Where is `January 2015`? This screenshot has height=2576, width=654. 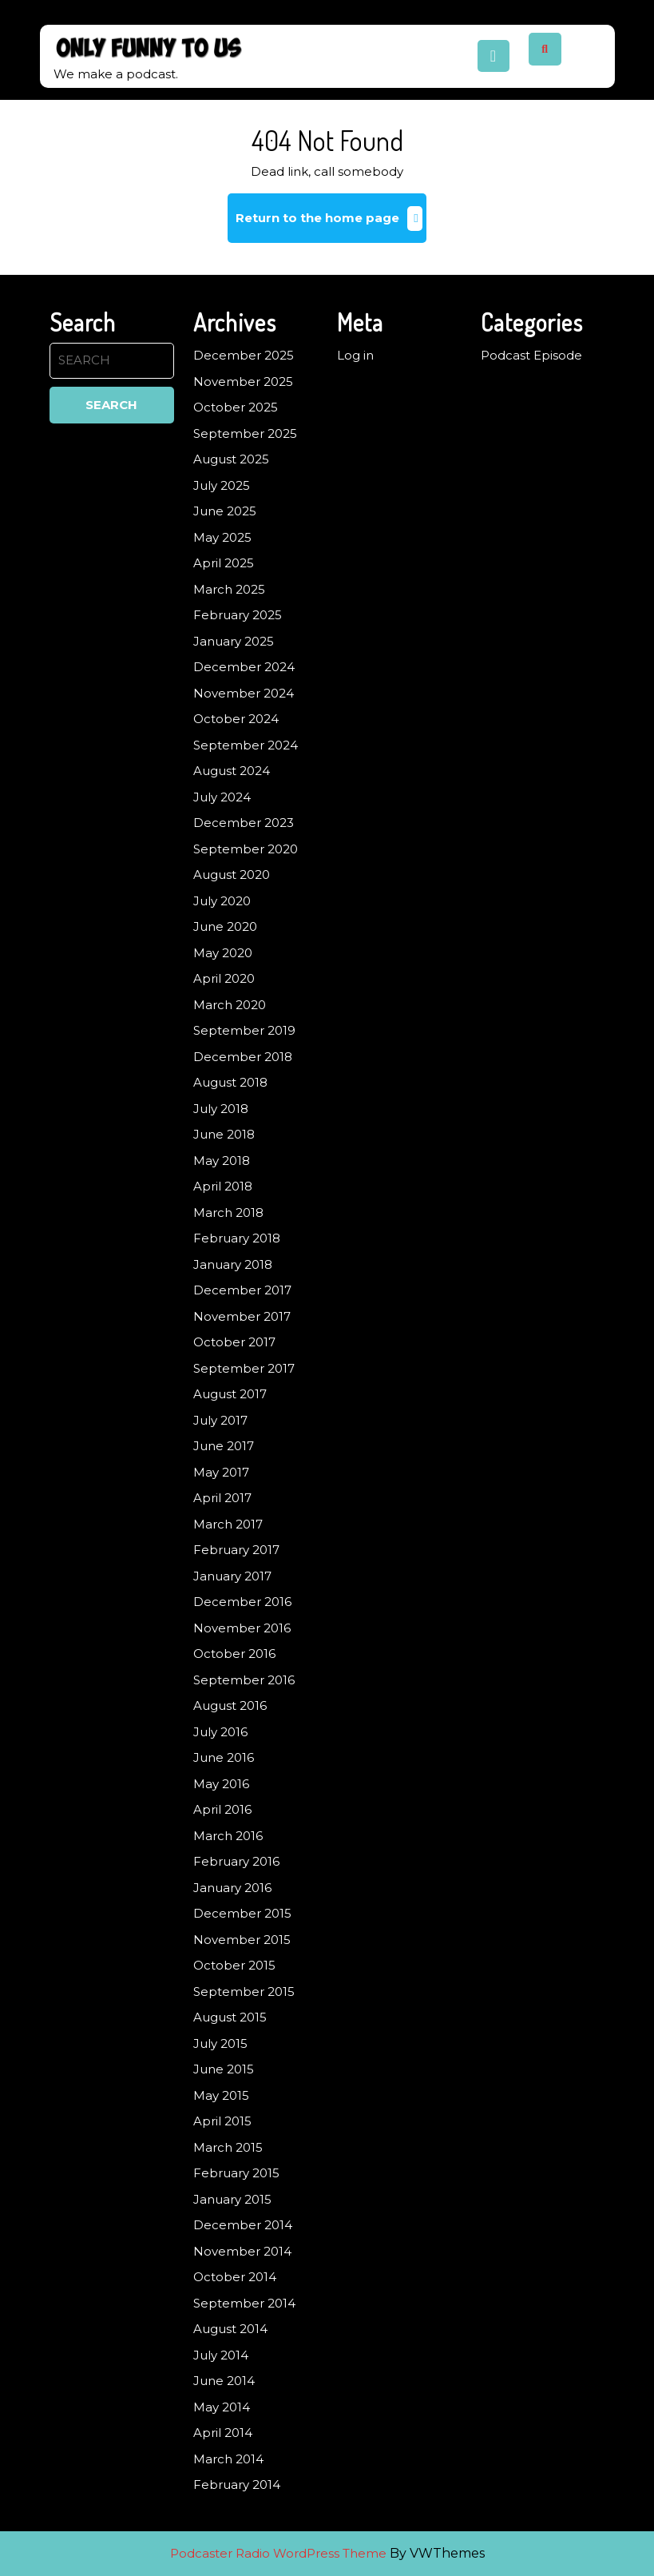 January 2015 is located at coordinates (232, 2199).